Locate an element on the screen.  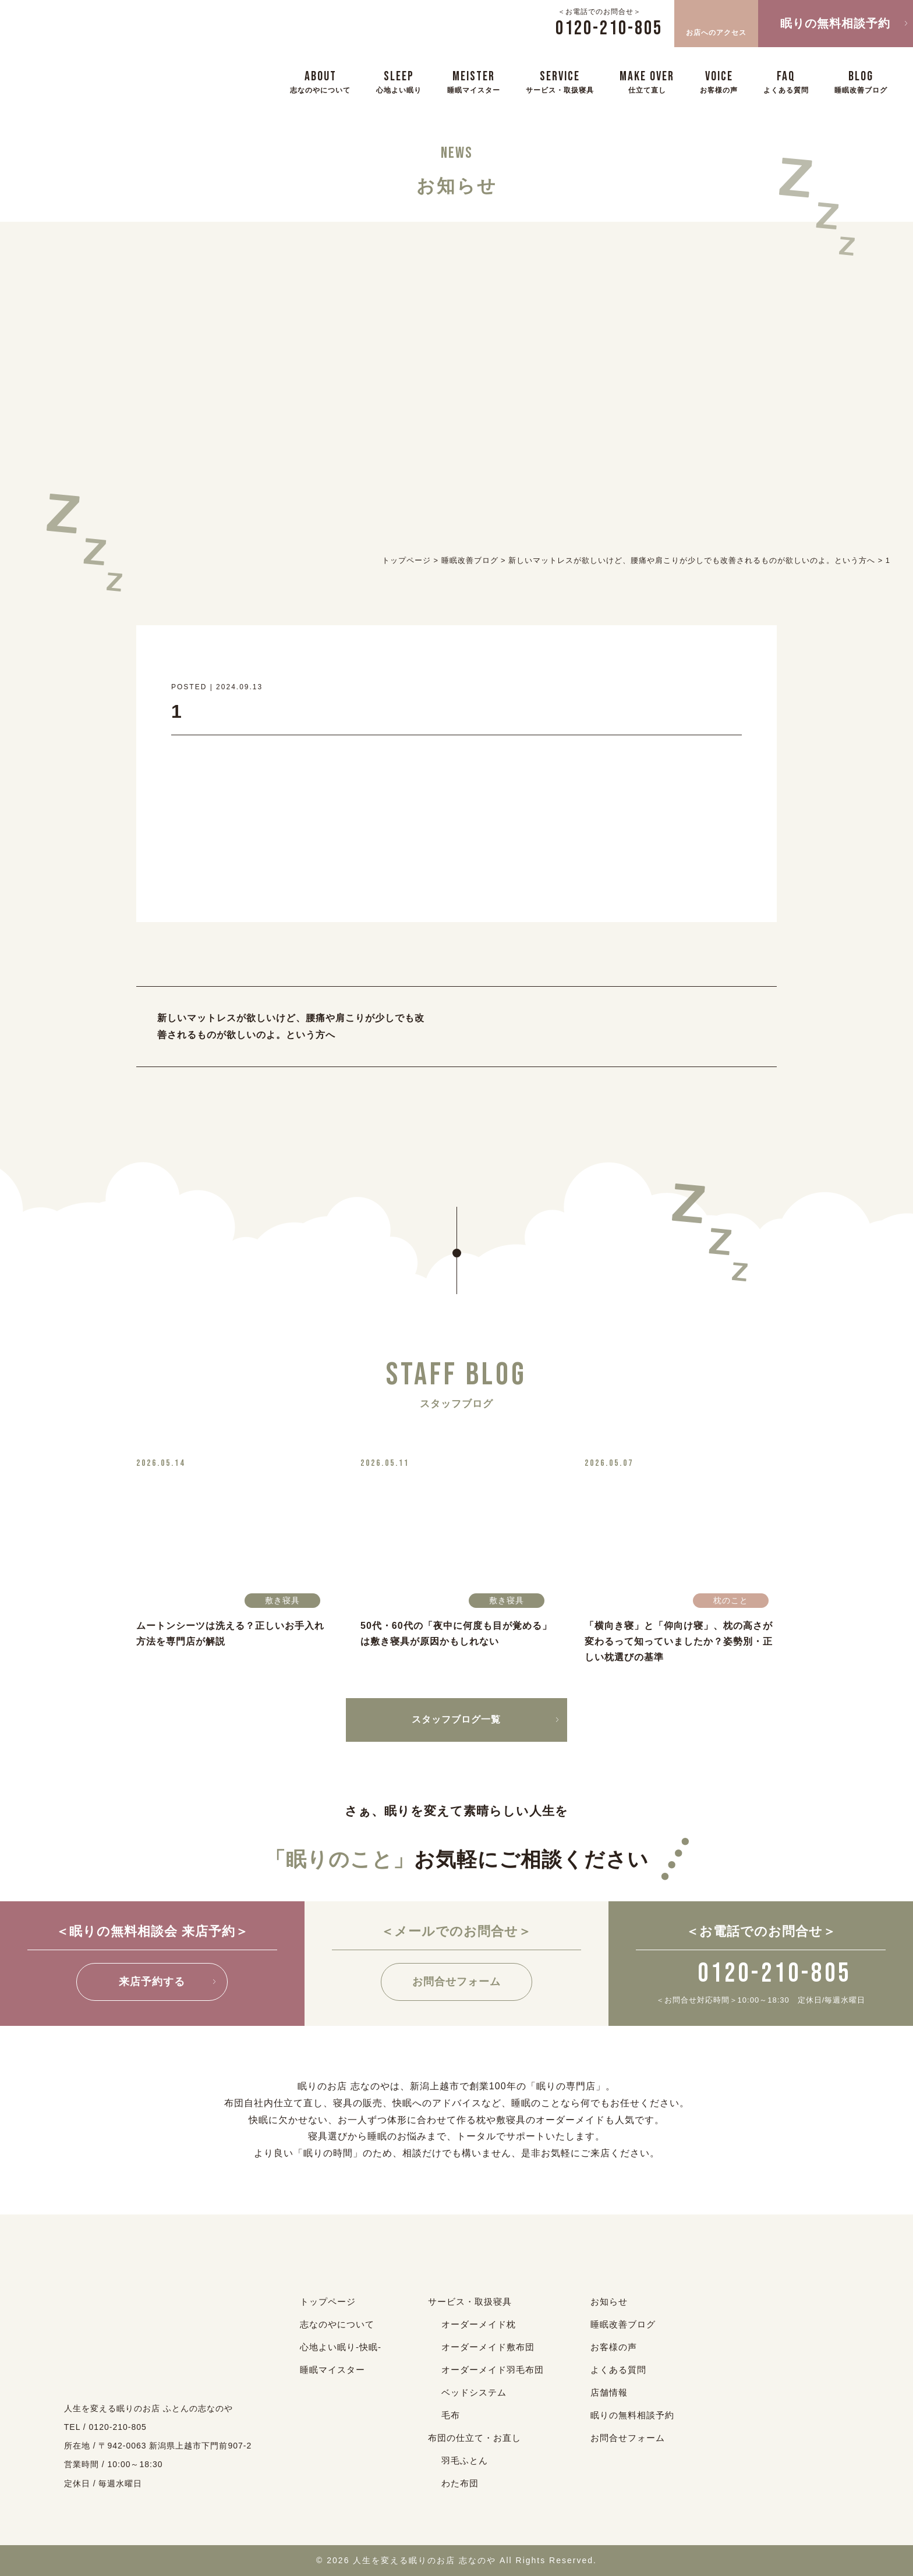
お問合せフォーム is located at coordinates (456, 1981).